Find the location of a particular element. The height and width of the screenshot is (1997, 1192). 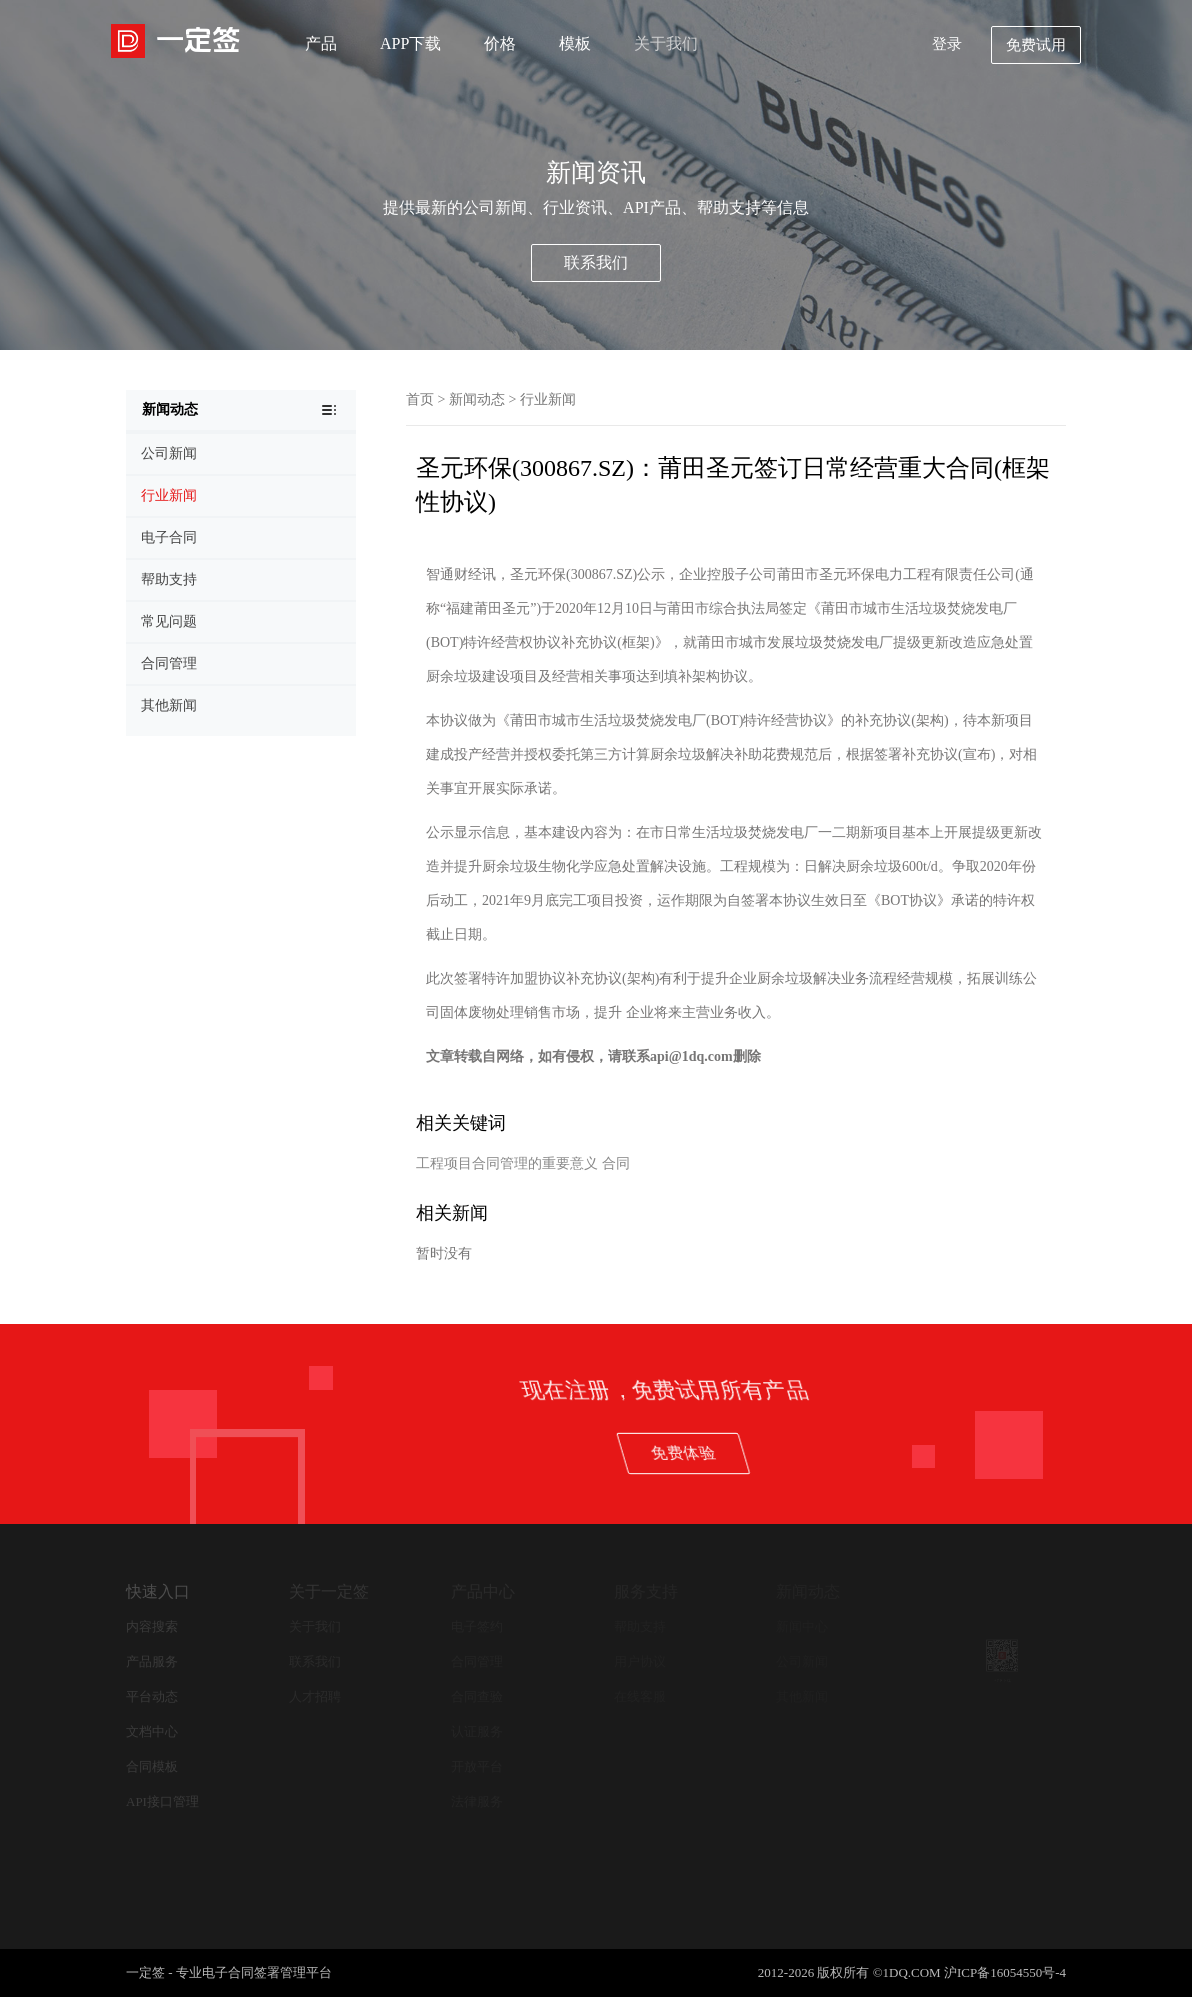

新闻中心 is located at coordinates (802, 1626).